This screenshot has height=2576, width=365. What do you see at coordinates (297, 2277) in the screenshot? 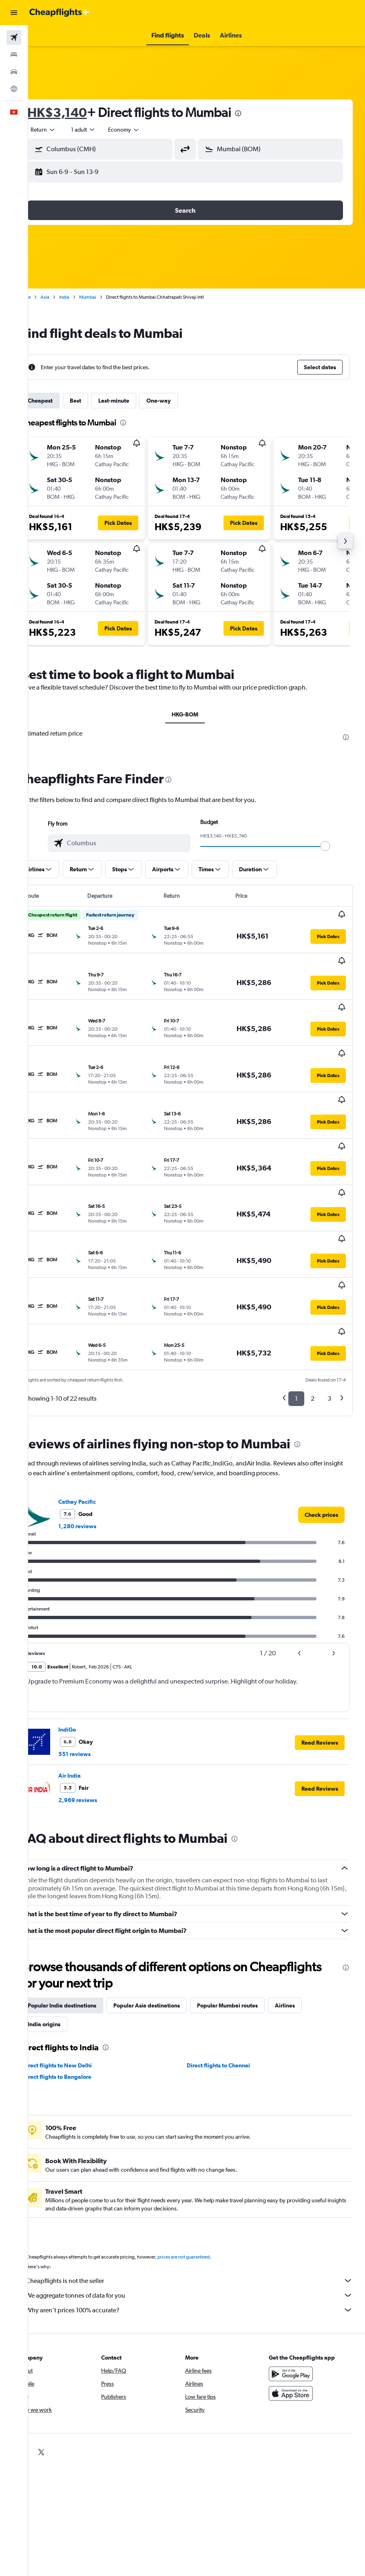
I see `[Get it on Google Play]` at bounding box center [297, 2277].